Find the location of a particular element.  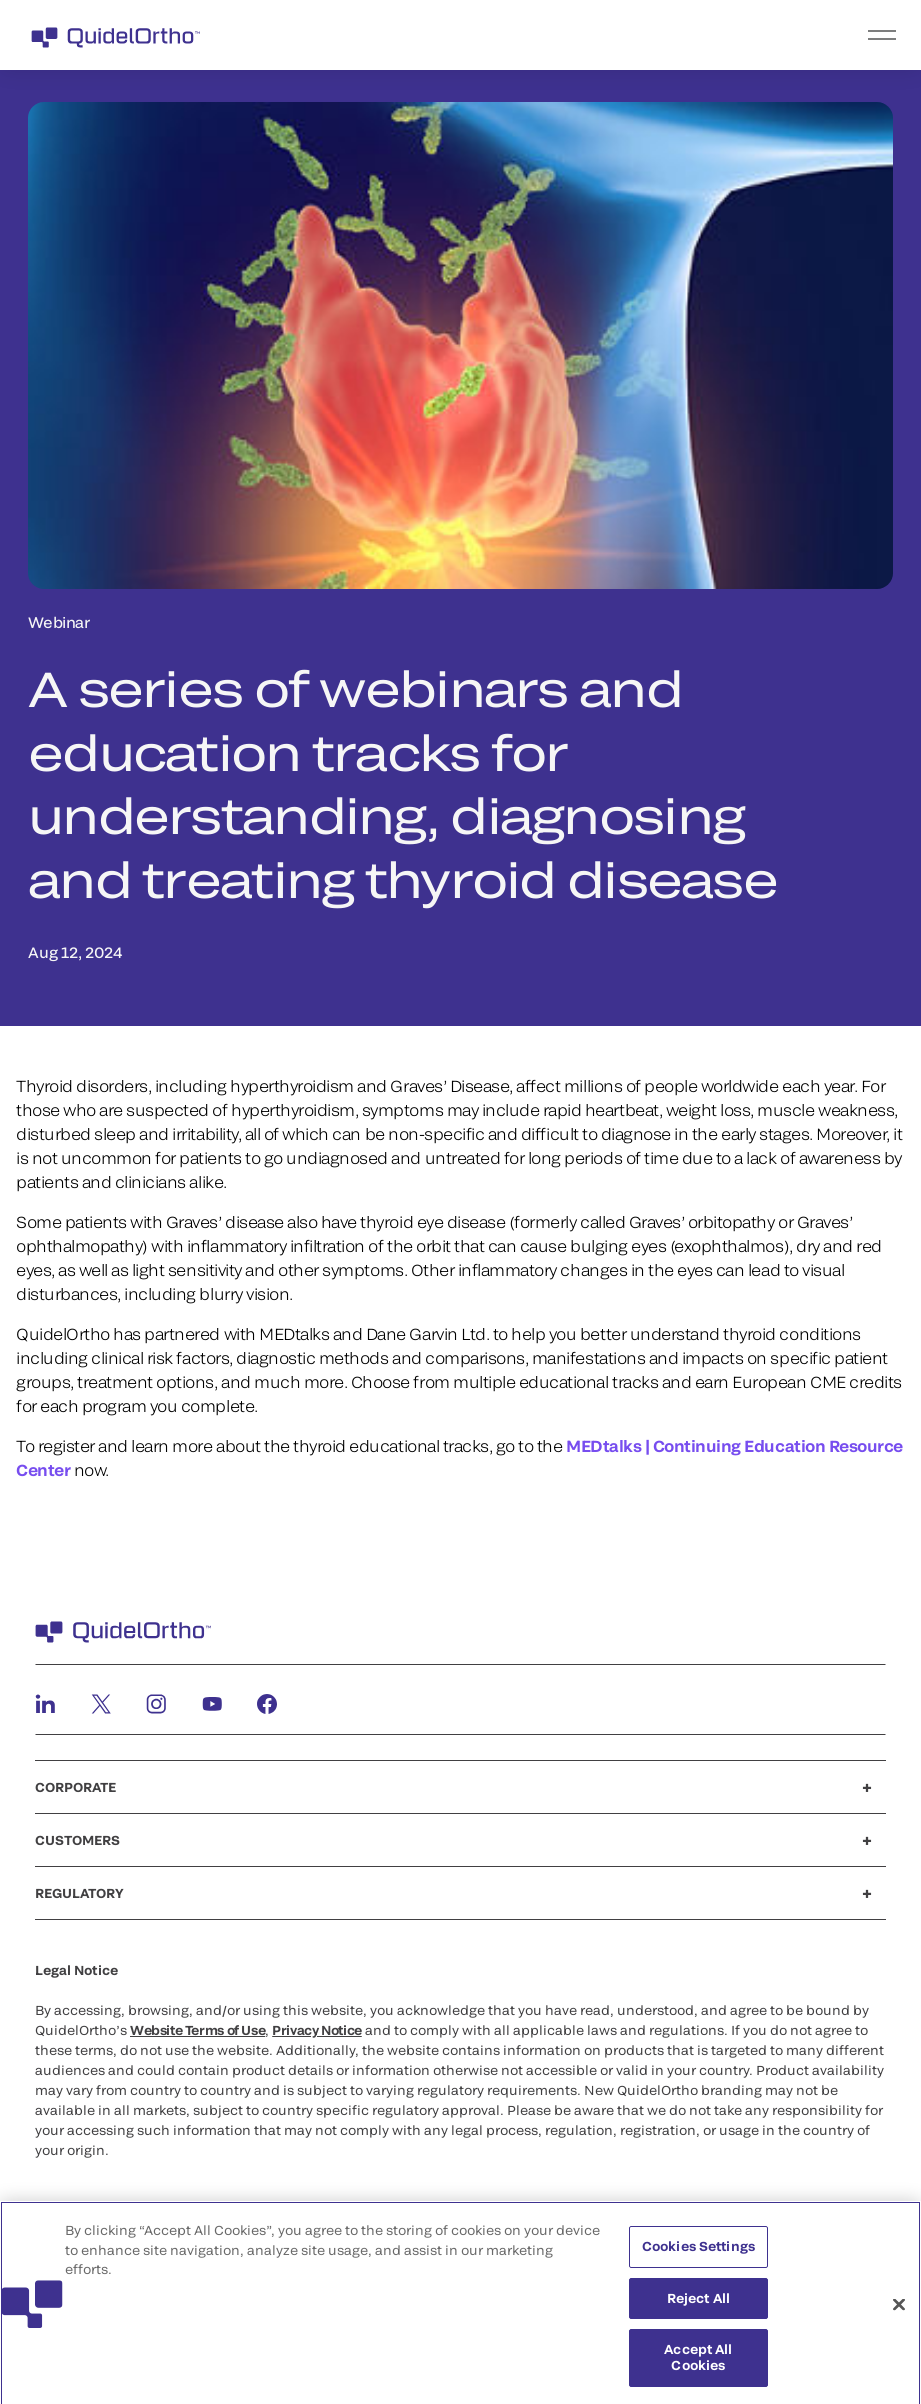

[Close] is located at coordinates (899, 2309).